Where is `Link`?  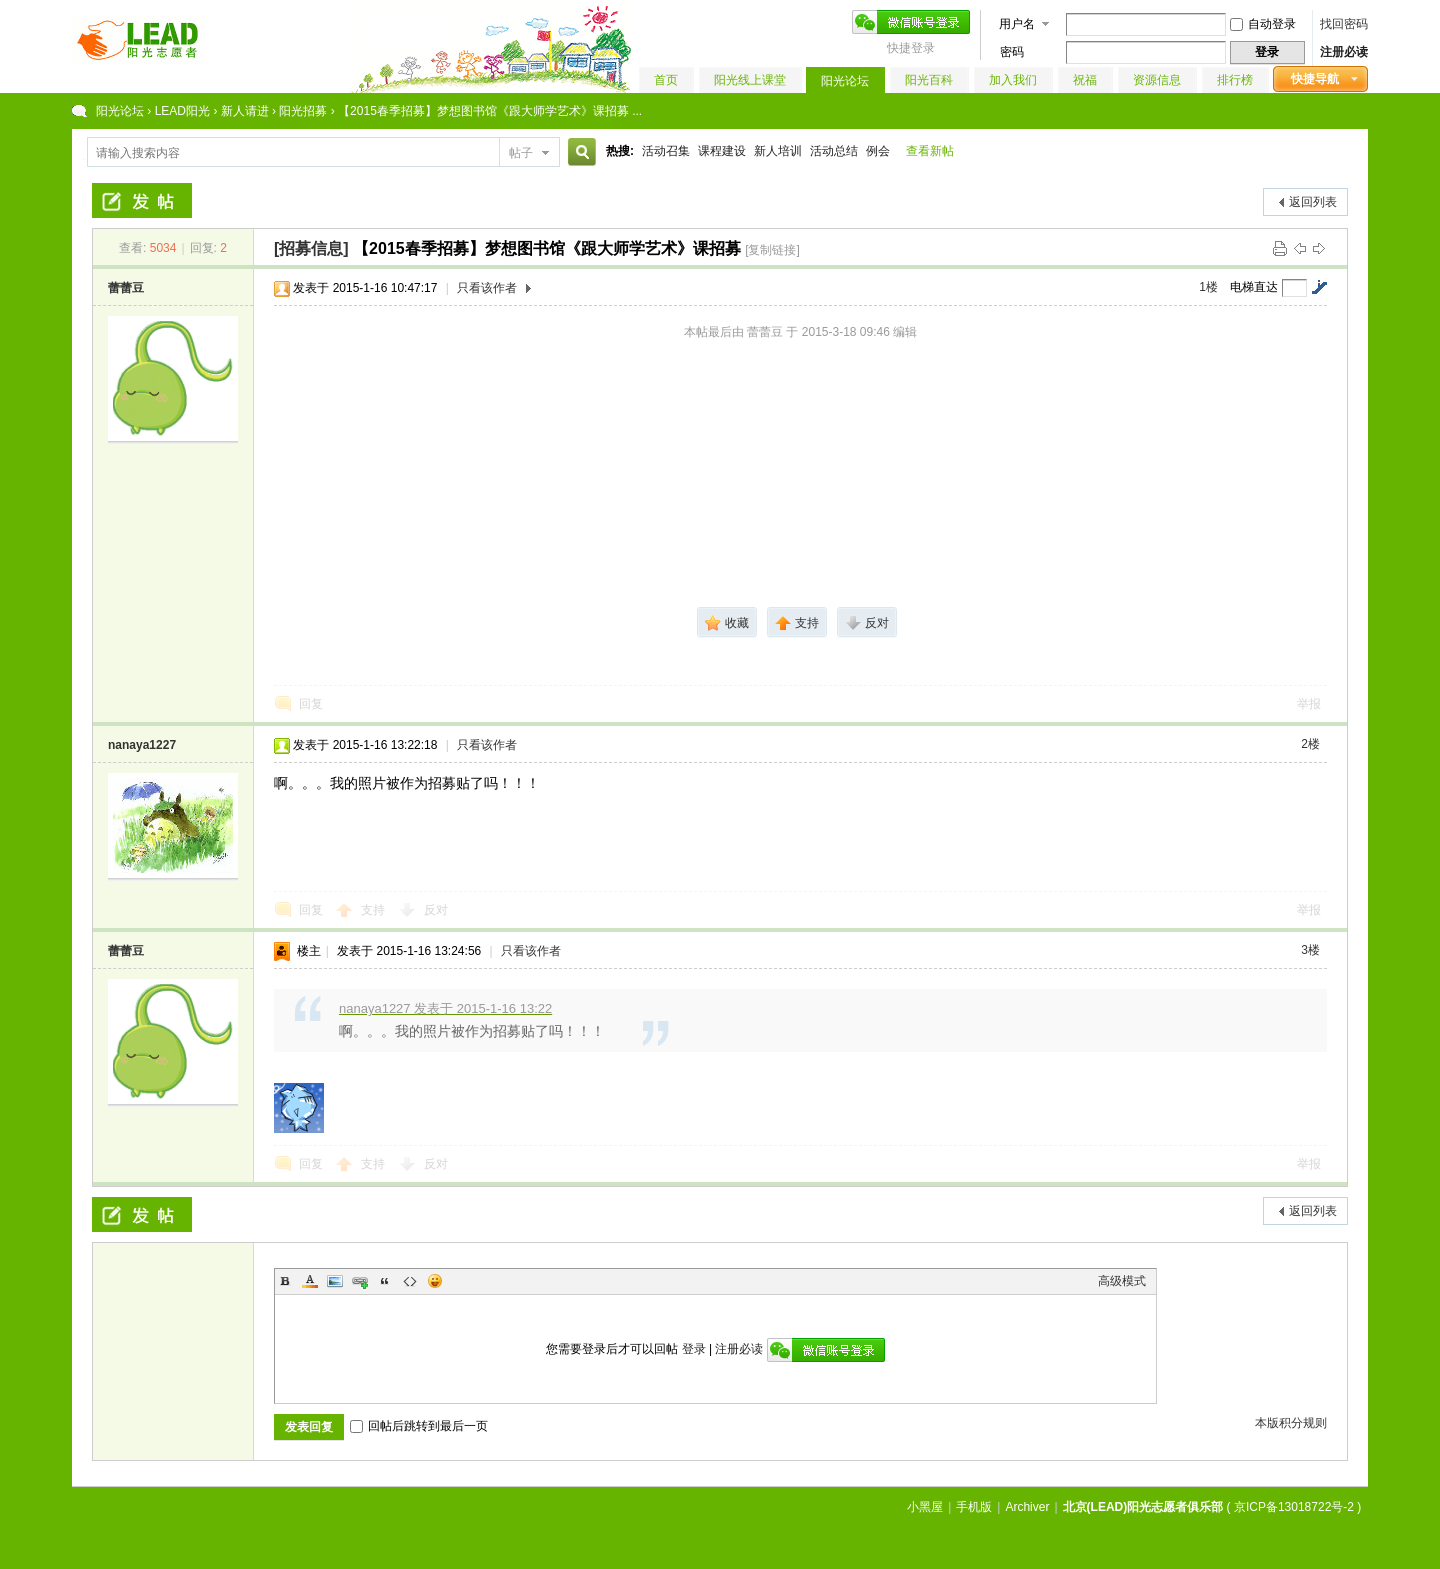 Link is located at coordinates (360, 1281).